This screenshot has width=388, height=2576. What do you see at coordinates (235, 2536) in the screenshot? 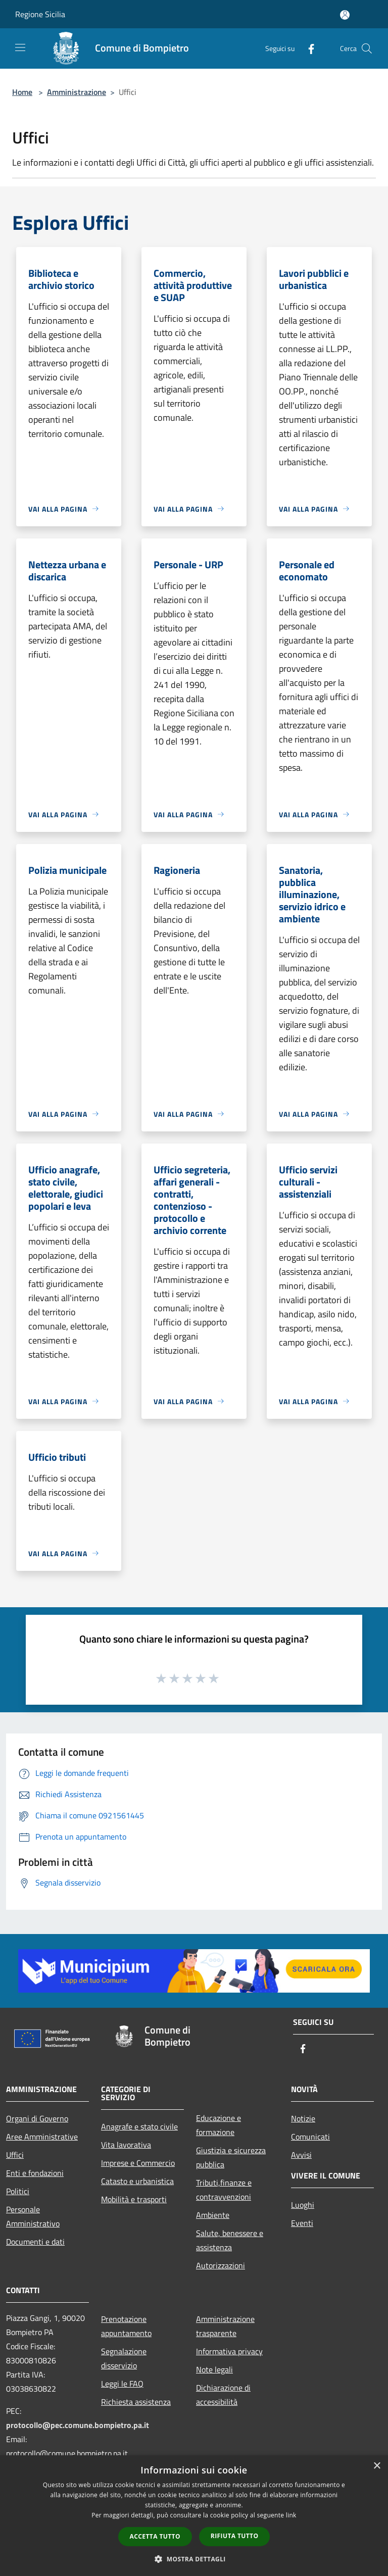
I see `Rifiuta tutto [button]` at bounding box center [235, 2536].